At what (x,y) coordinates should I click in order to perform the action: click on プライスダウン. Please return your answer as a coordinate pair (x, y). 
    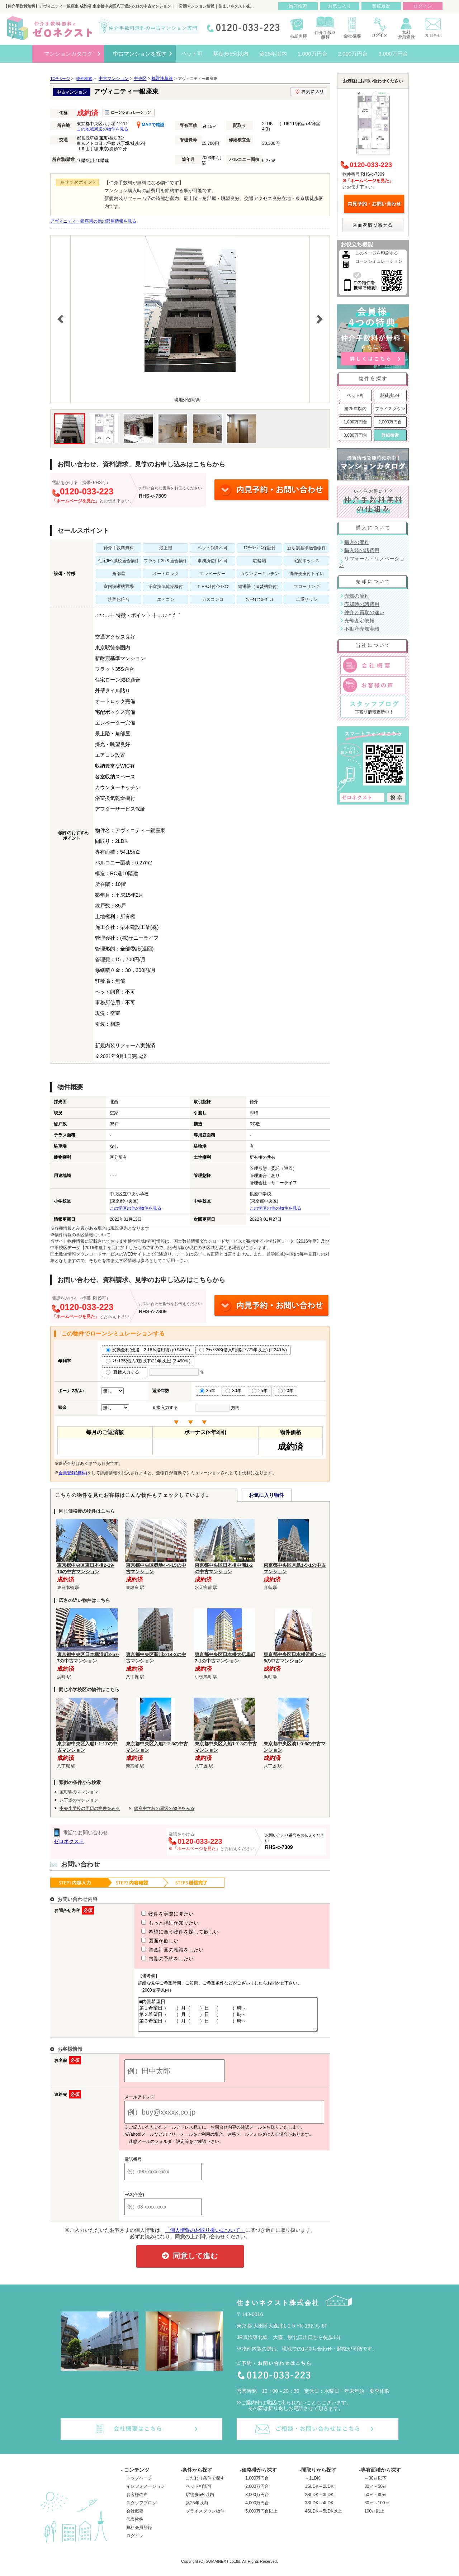
    Looking at the image, I should click on (390, 408).